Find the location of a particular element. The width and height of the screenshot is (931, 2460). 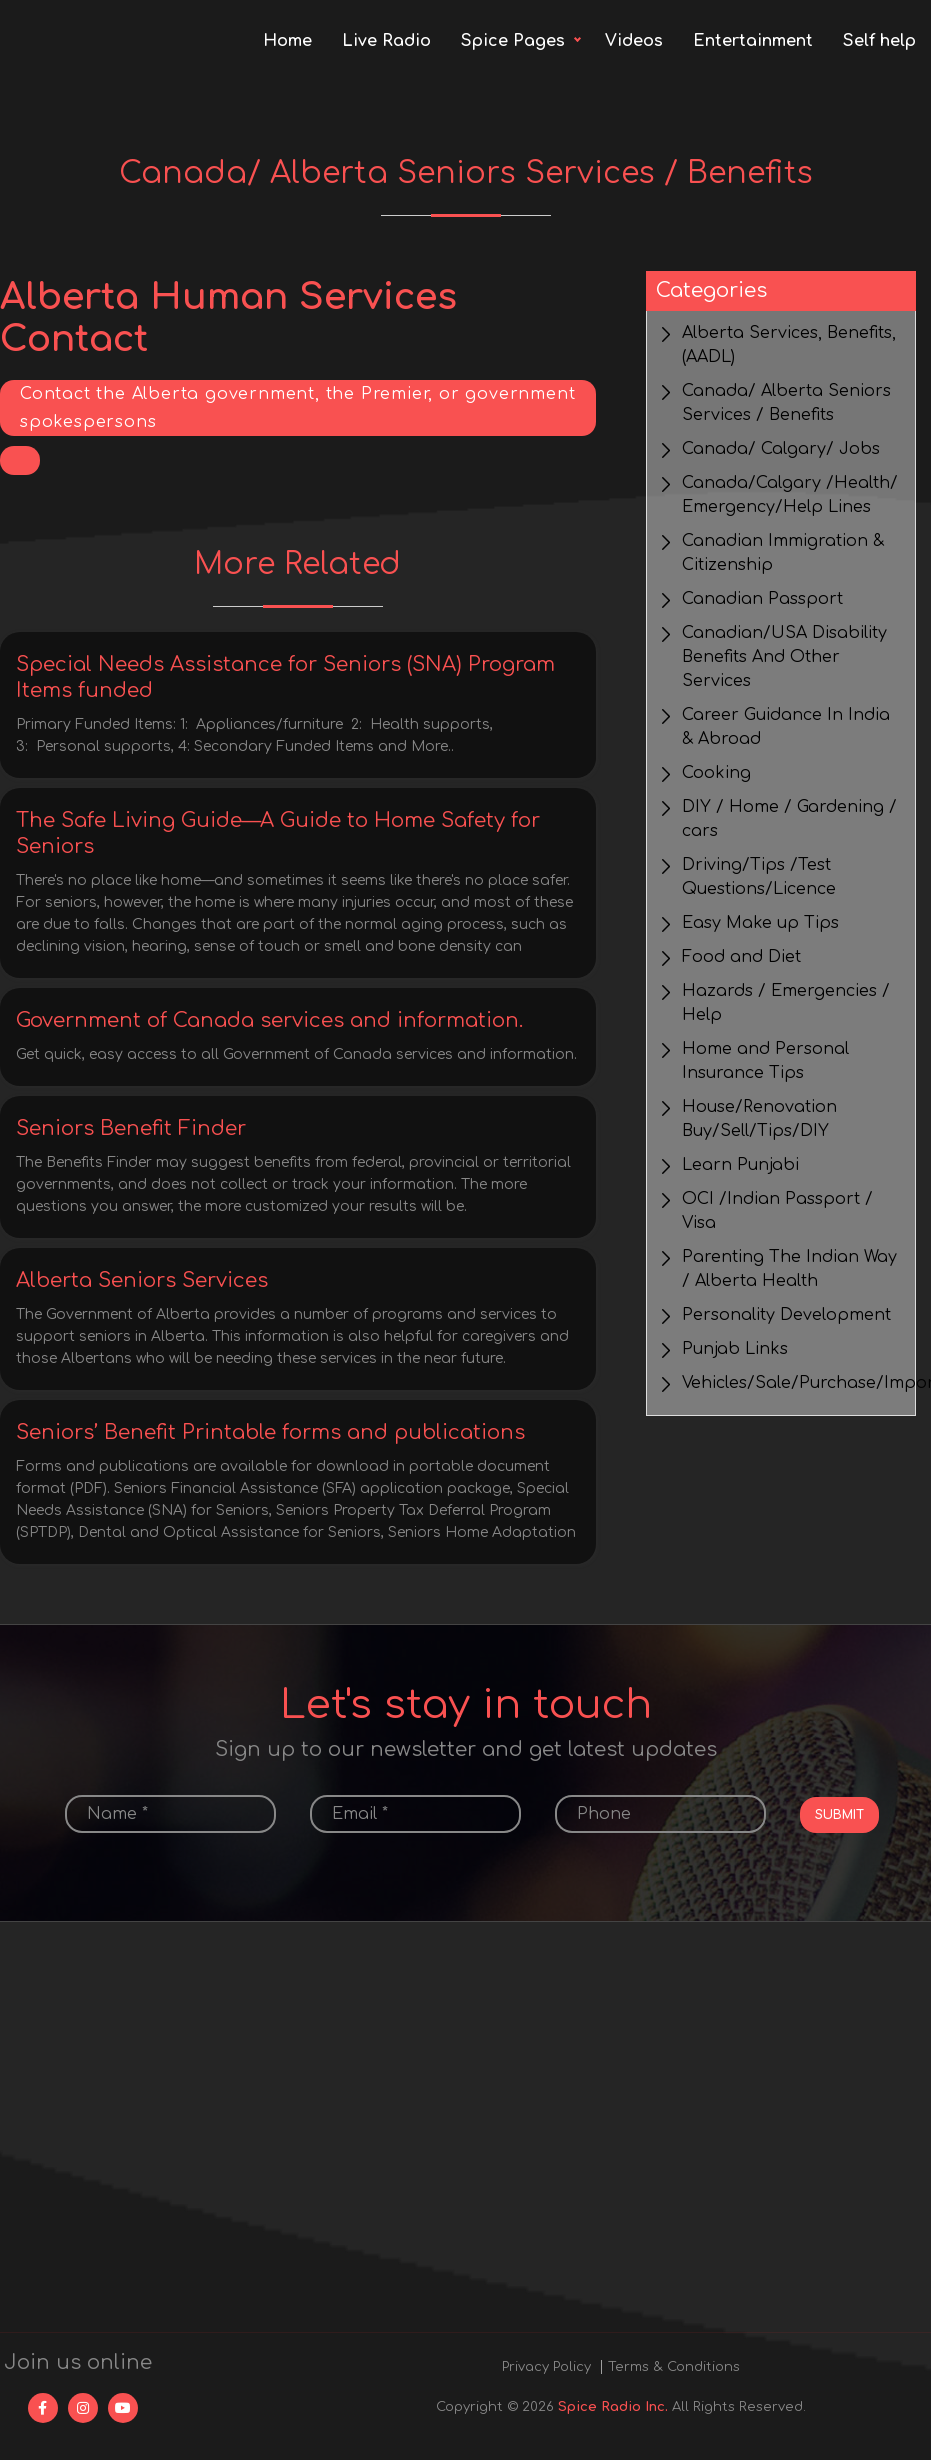

Food and Diet is located at coordinates (741, 957).